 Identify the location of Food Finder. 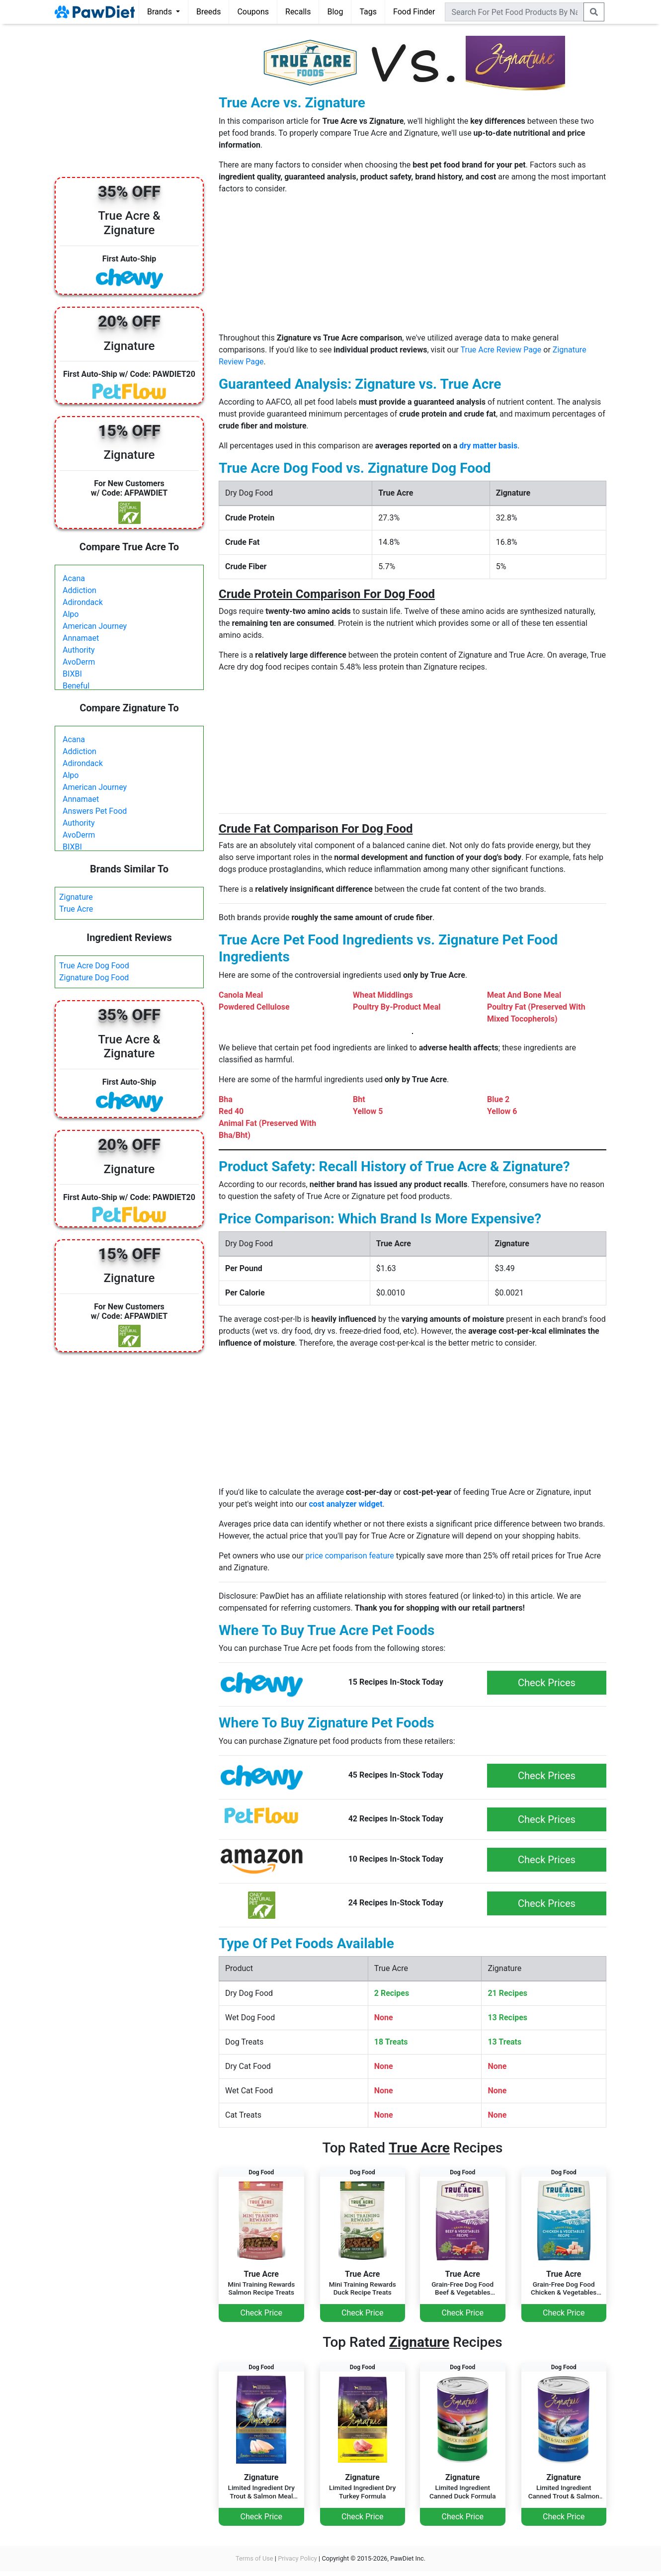
(414, 11).